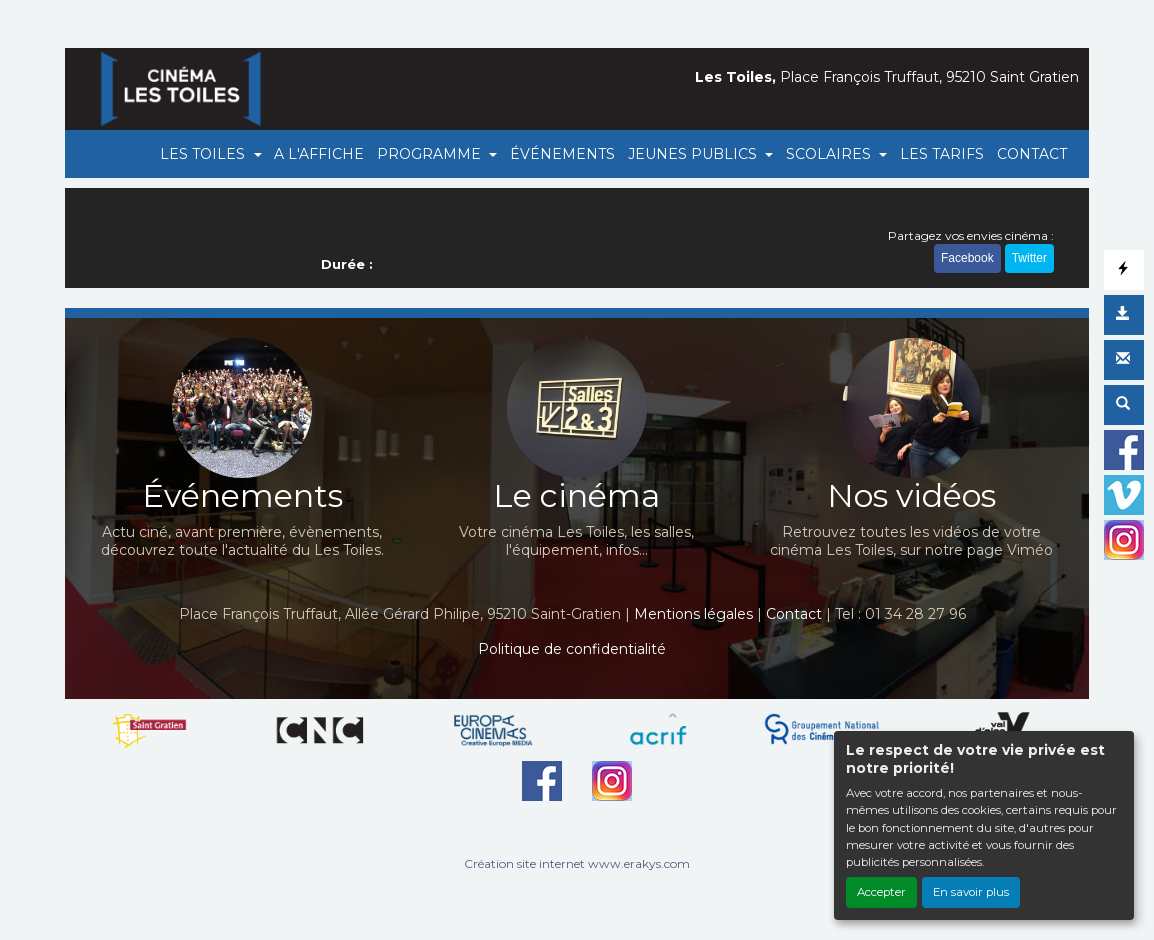 This screenshot has height=940, width=1154. I want to click on ÉVÉNEMENTS, so click(562, 154).